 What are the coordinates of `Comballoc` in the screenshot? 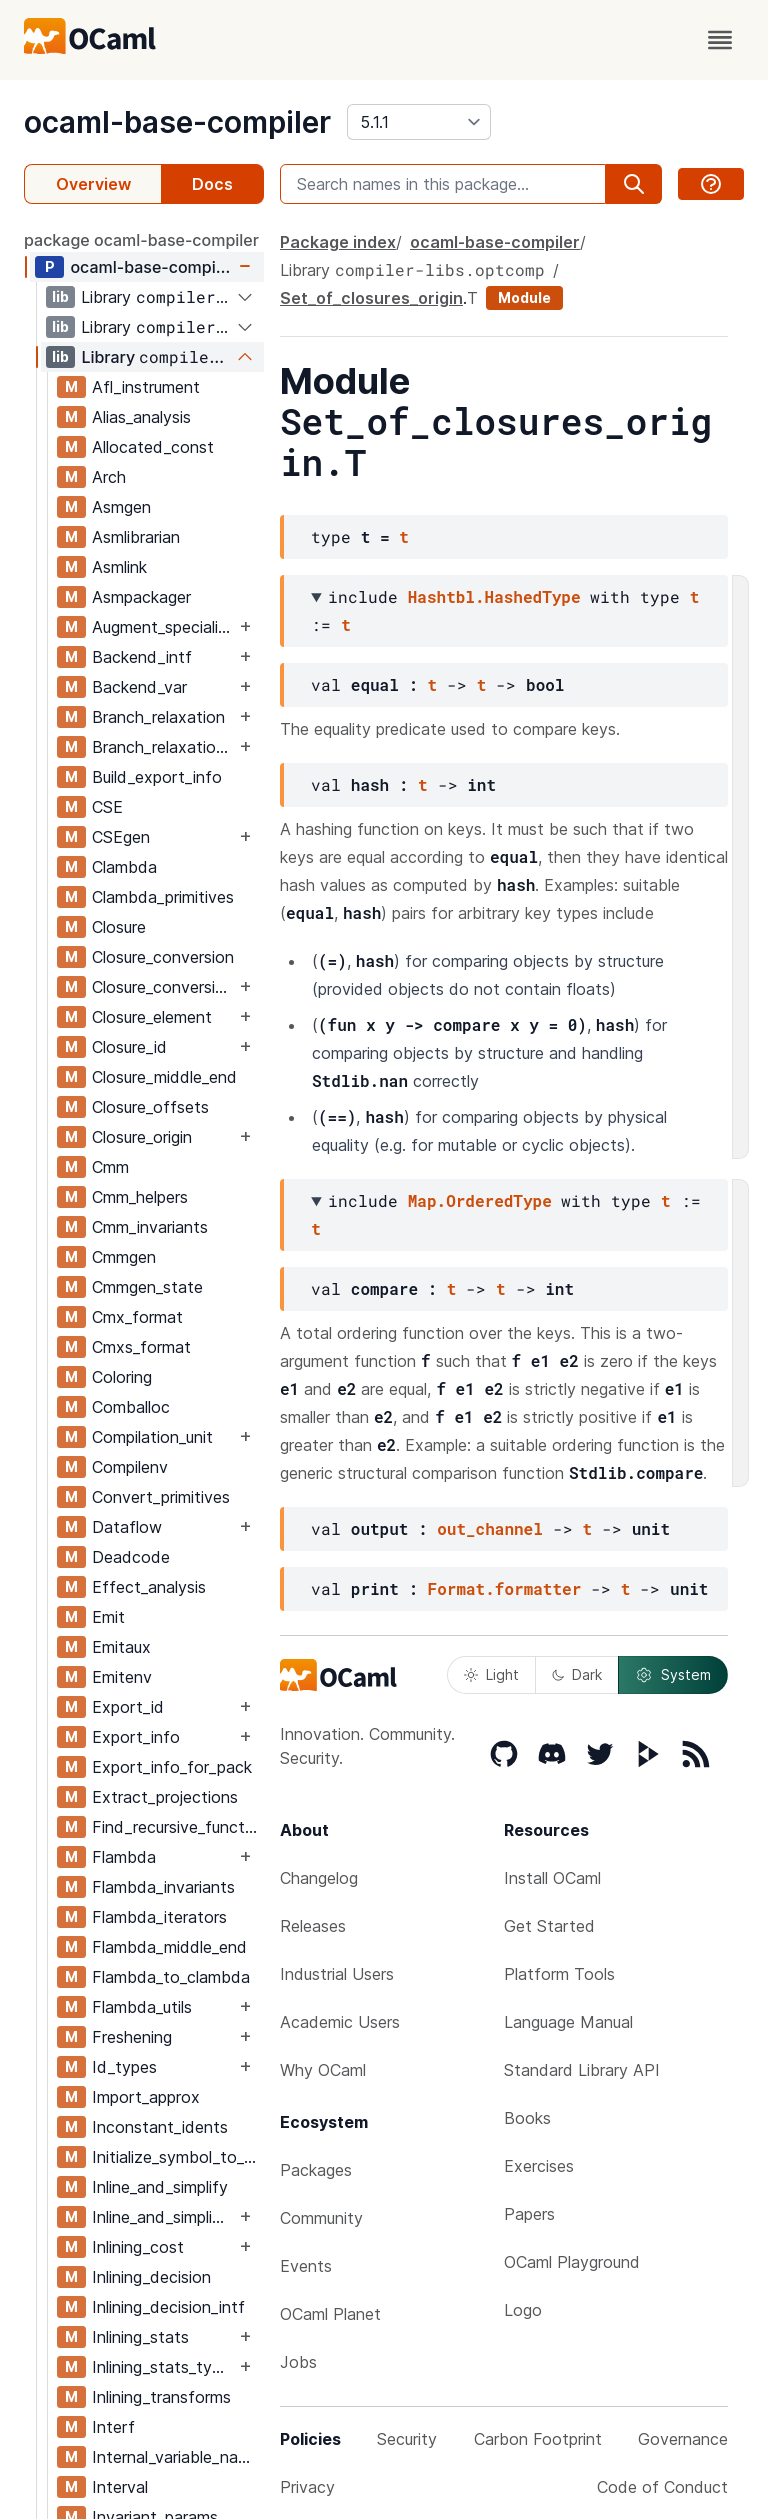 It's located at (131, 1407).